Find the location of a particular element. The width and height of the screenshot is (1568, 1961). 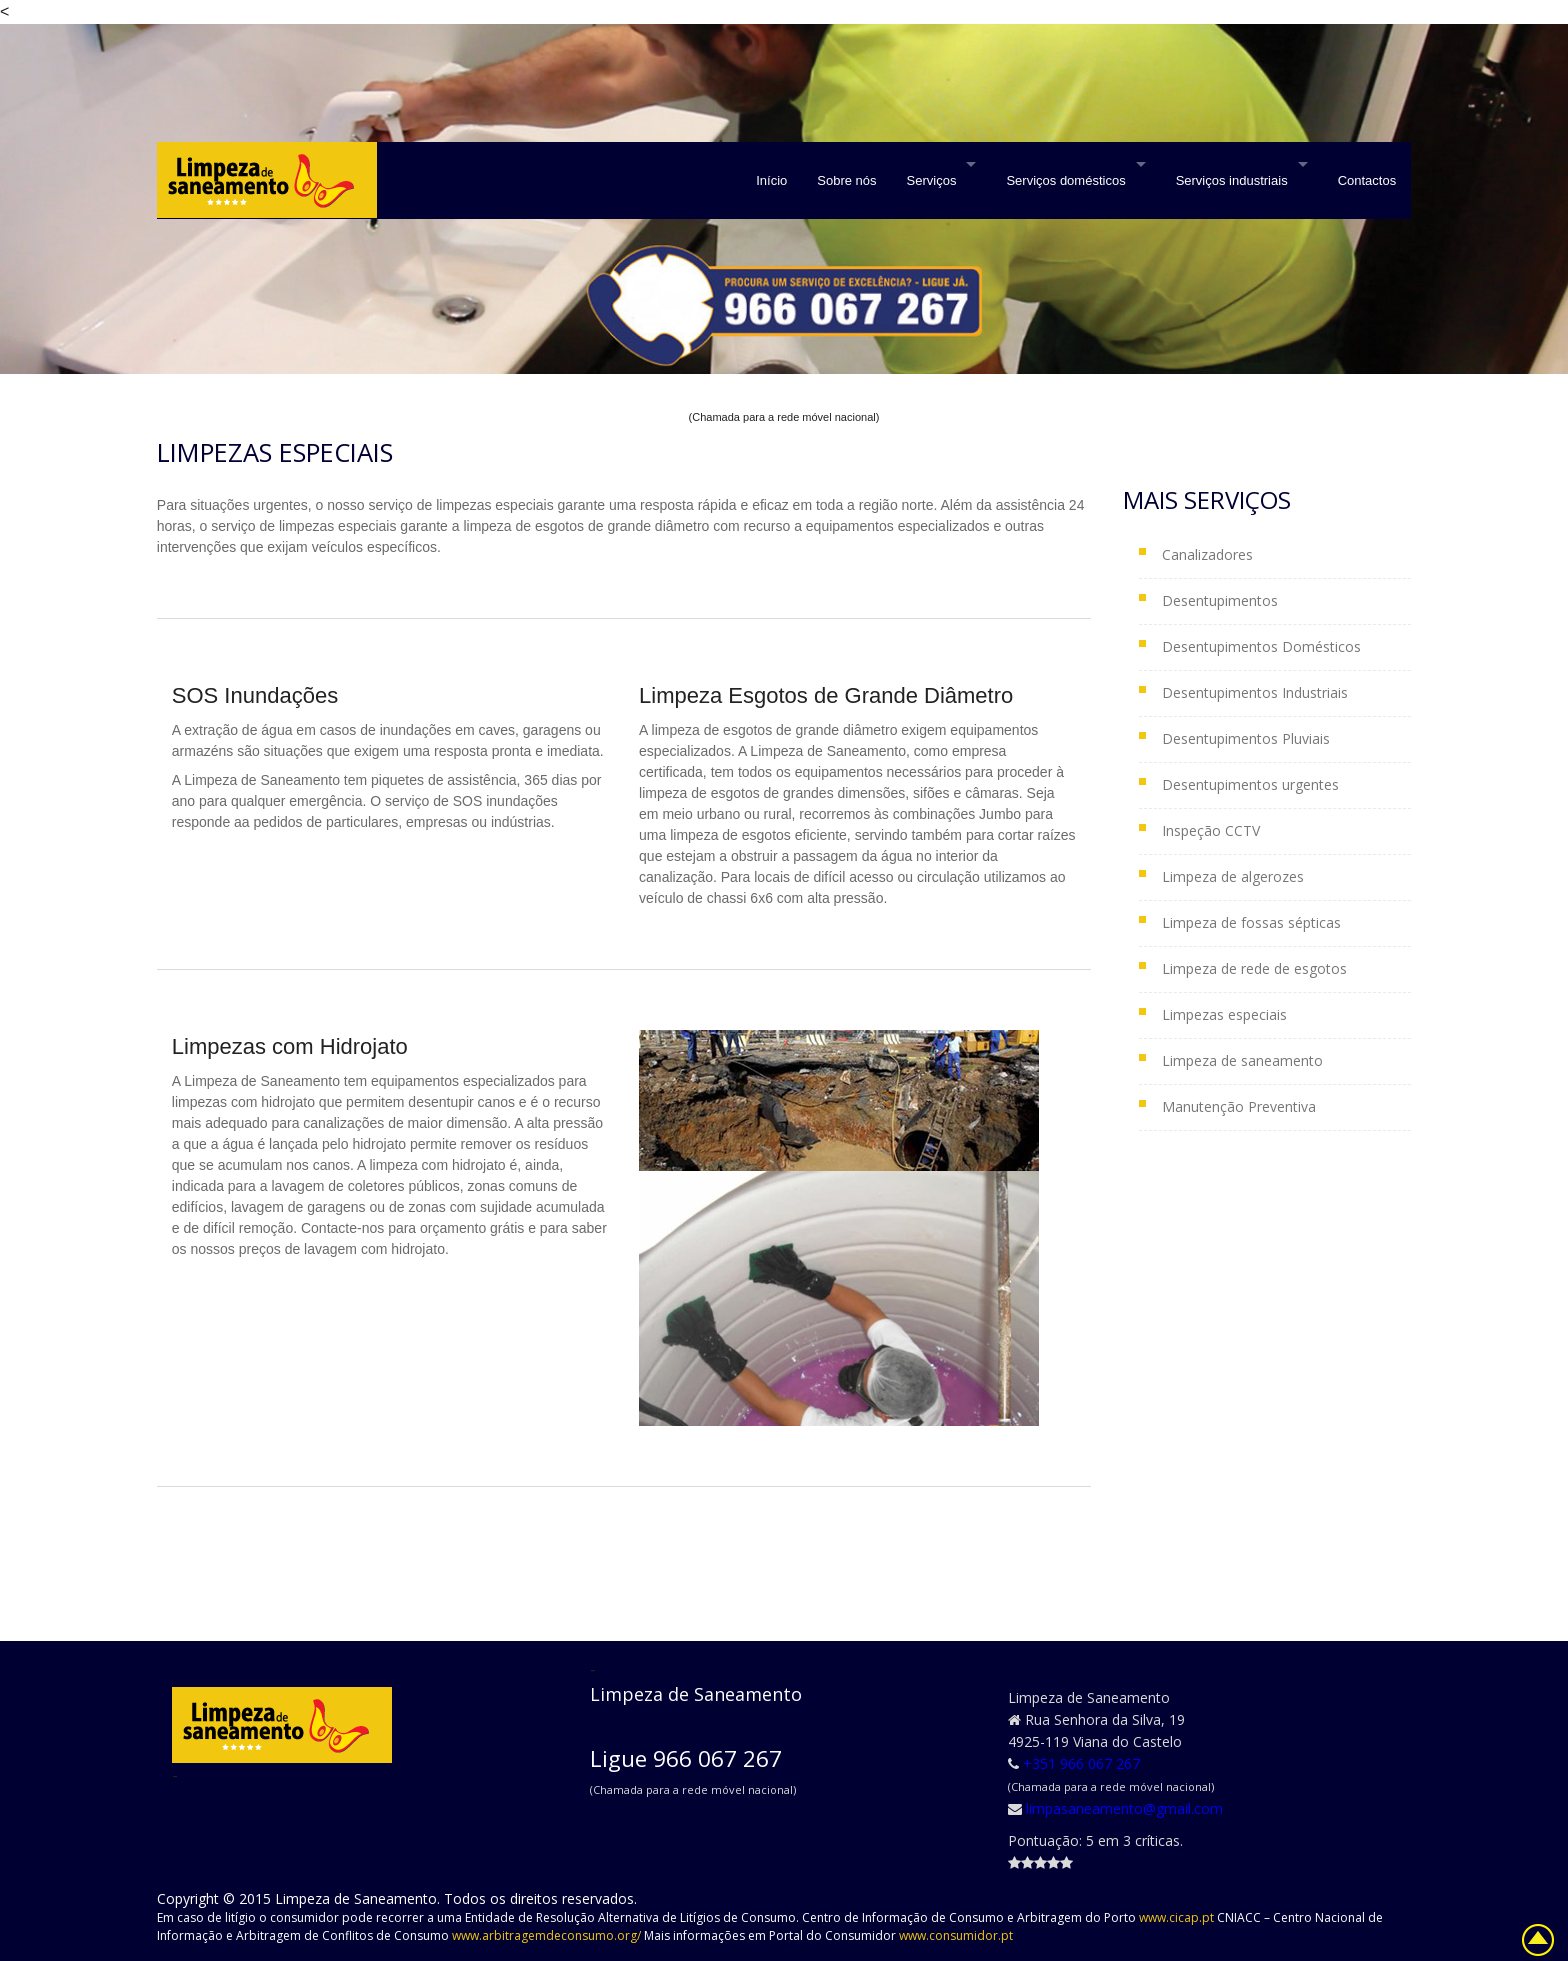

Inspeção CCTV is located at coordinates (1211, 830).